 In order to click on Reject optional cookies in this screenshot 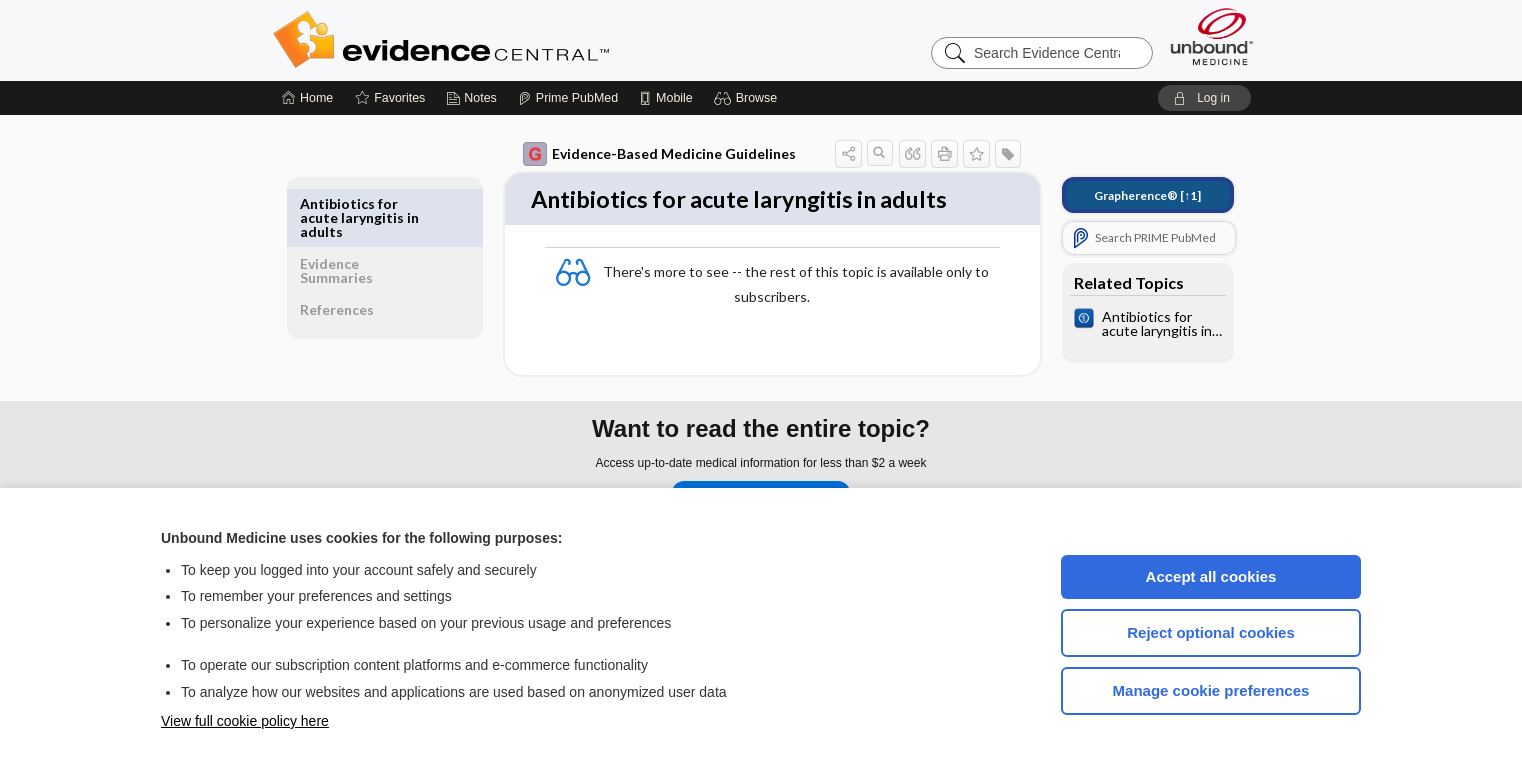, I will do `click(1211, 632)`.